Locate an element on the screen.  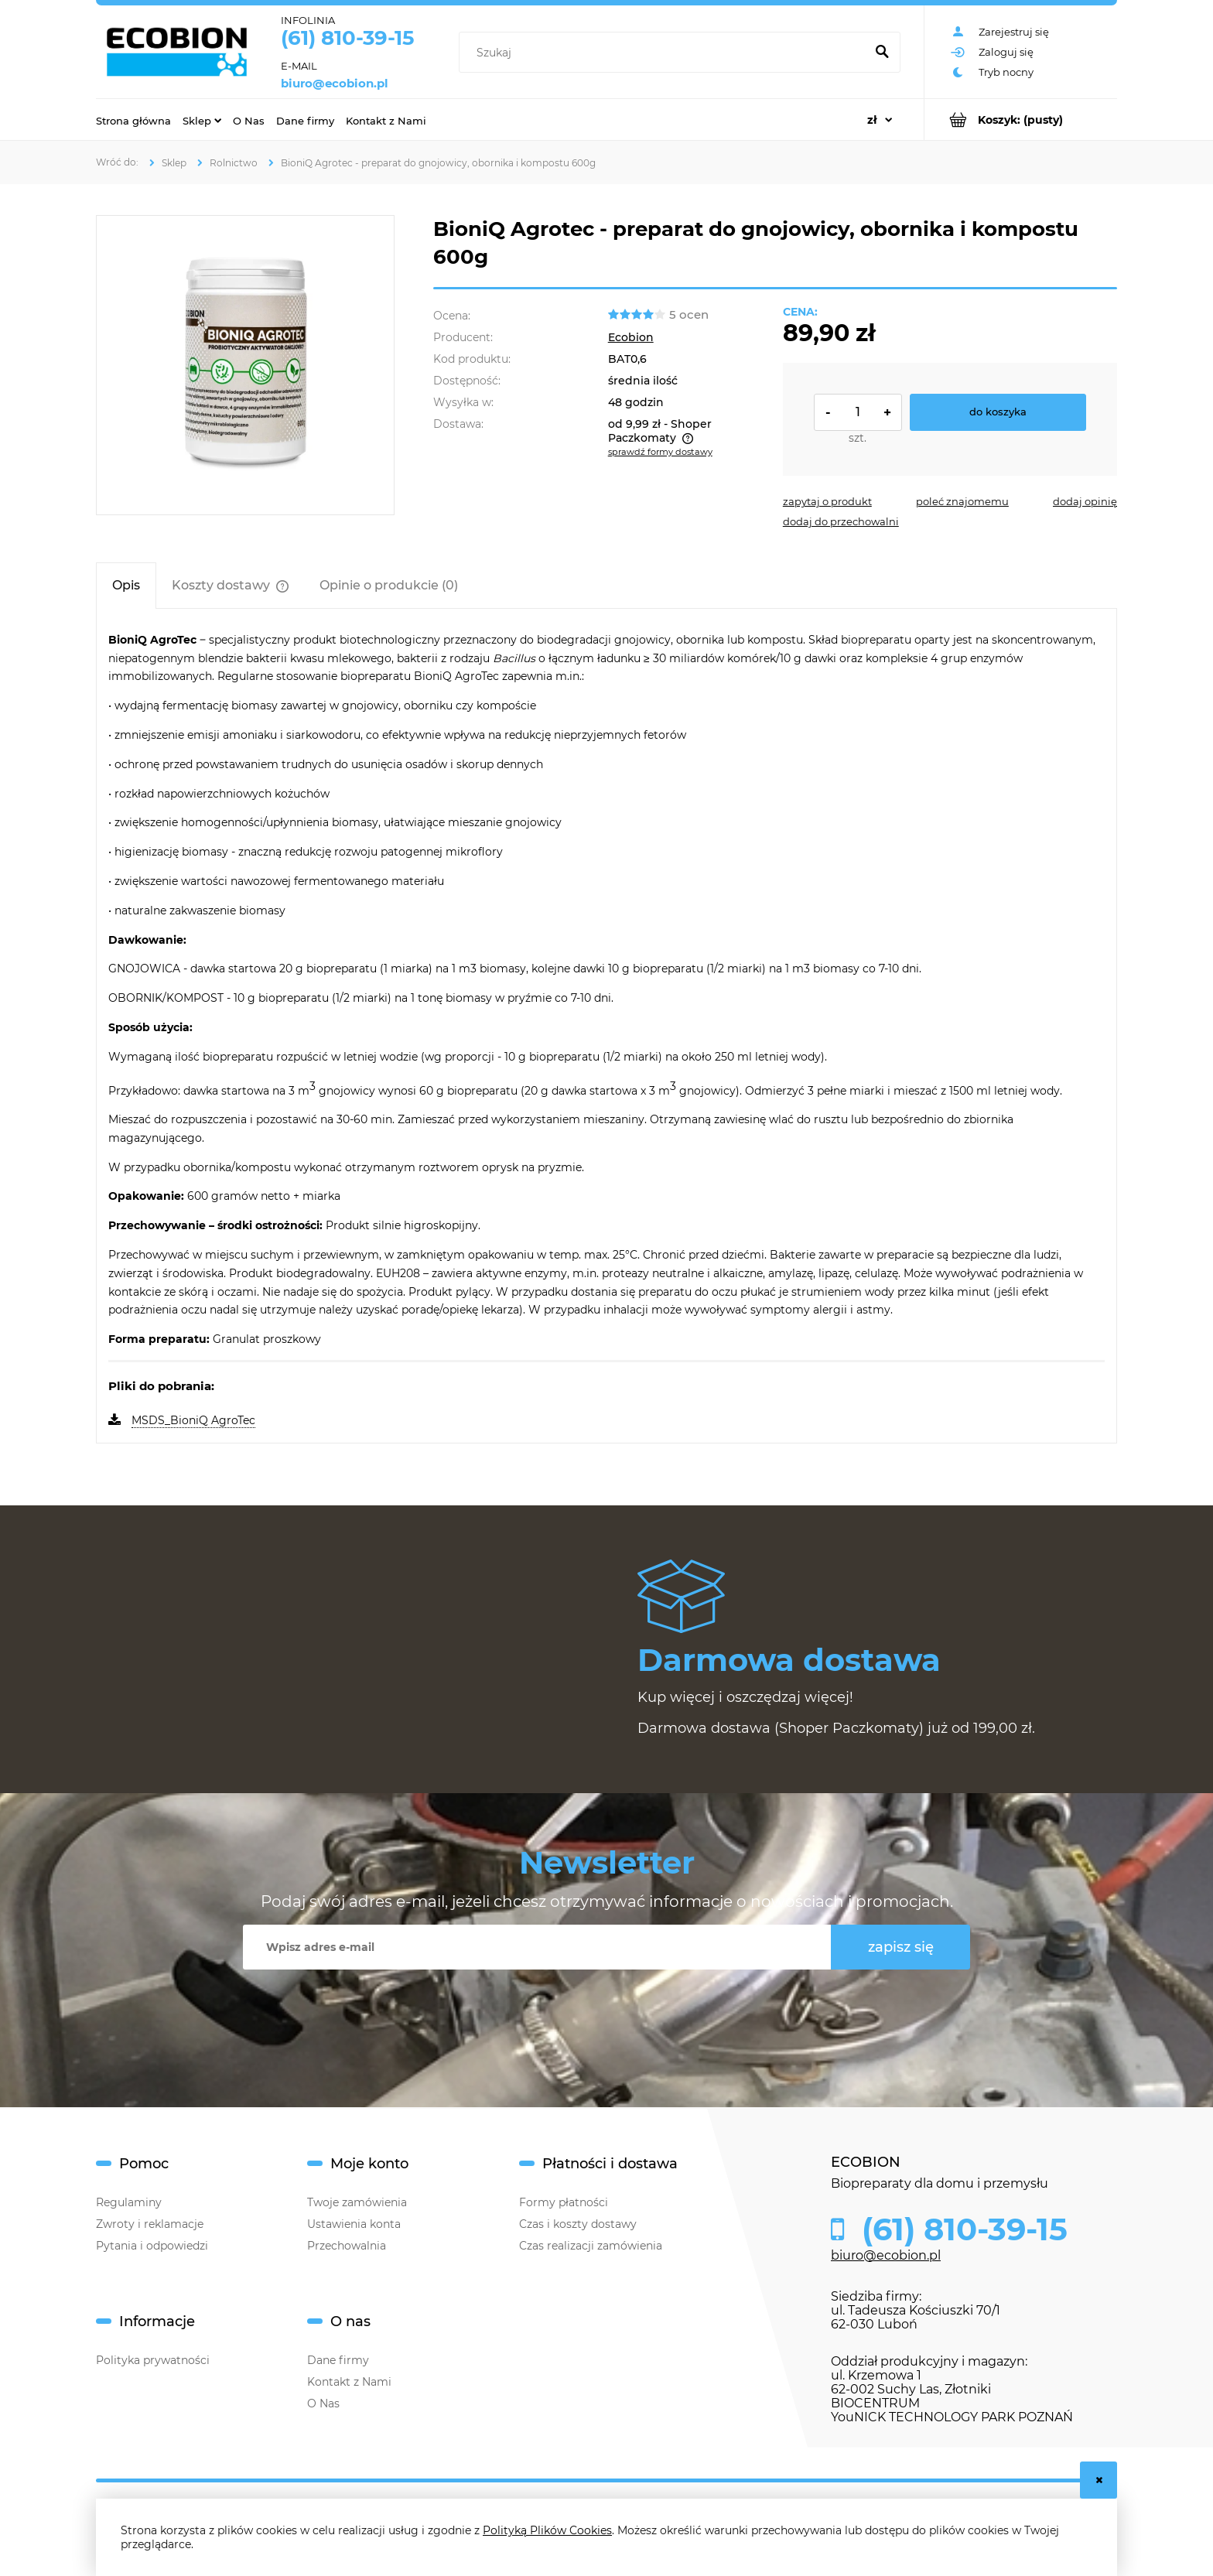
[presentation] is located at coordinates (591, 2007).